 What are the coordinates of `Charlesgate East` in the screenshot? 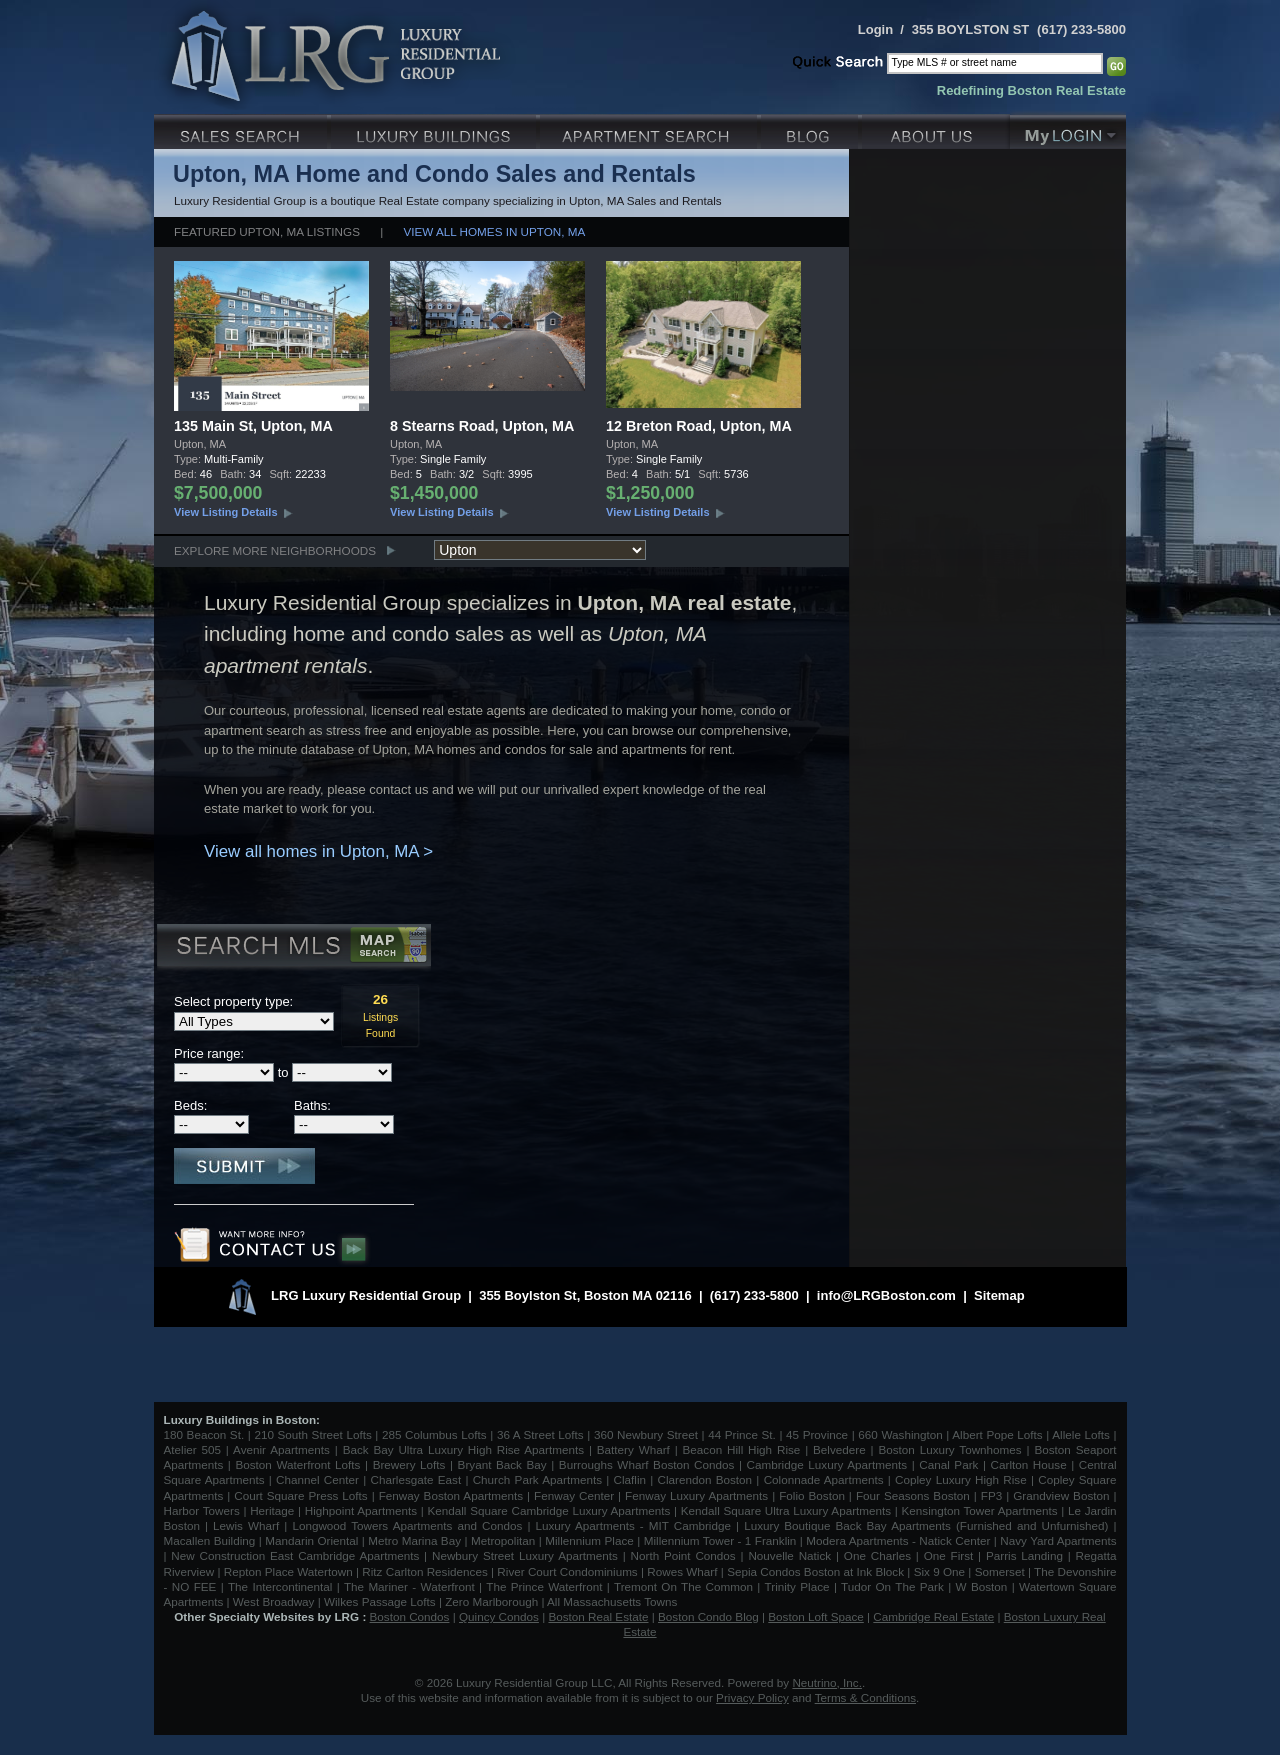 It's located at (415, 1479).